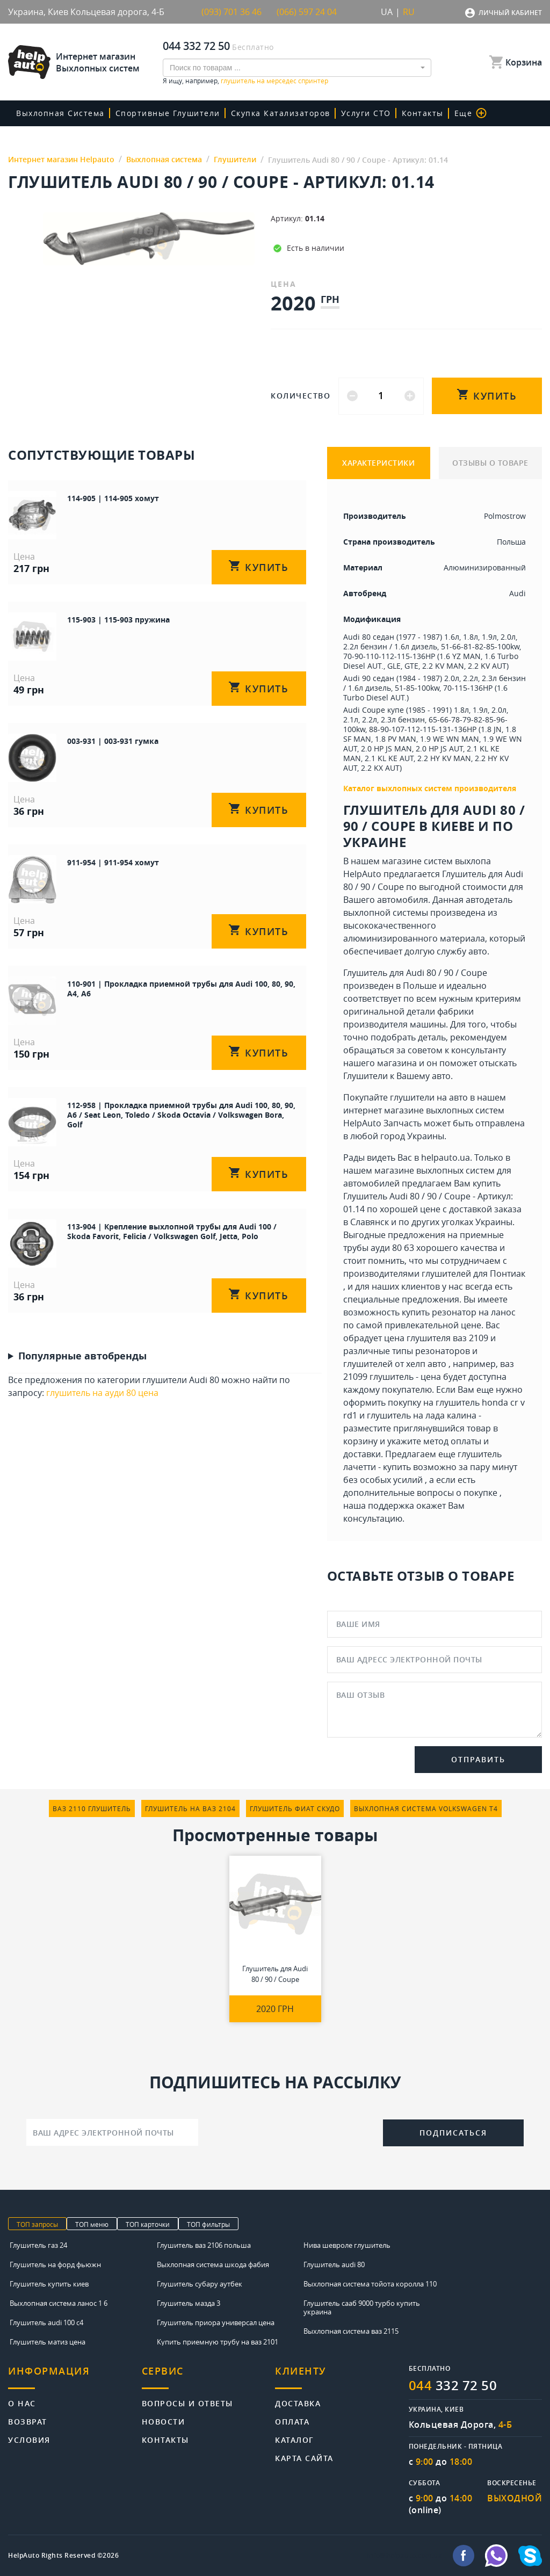  Describe the element at coordinates (27, 2421) in the screenshot. I see `Возврат` at that location.